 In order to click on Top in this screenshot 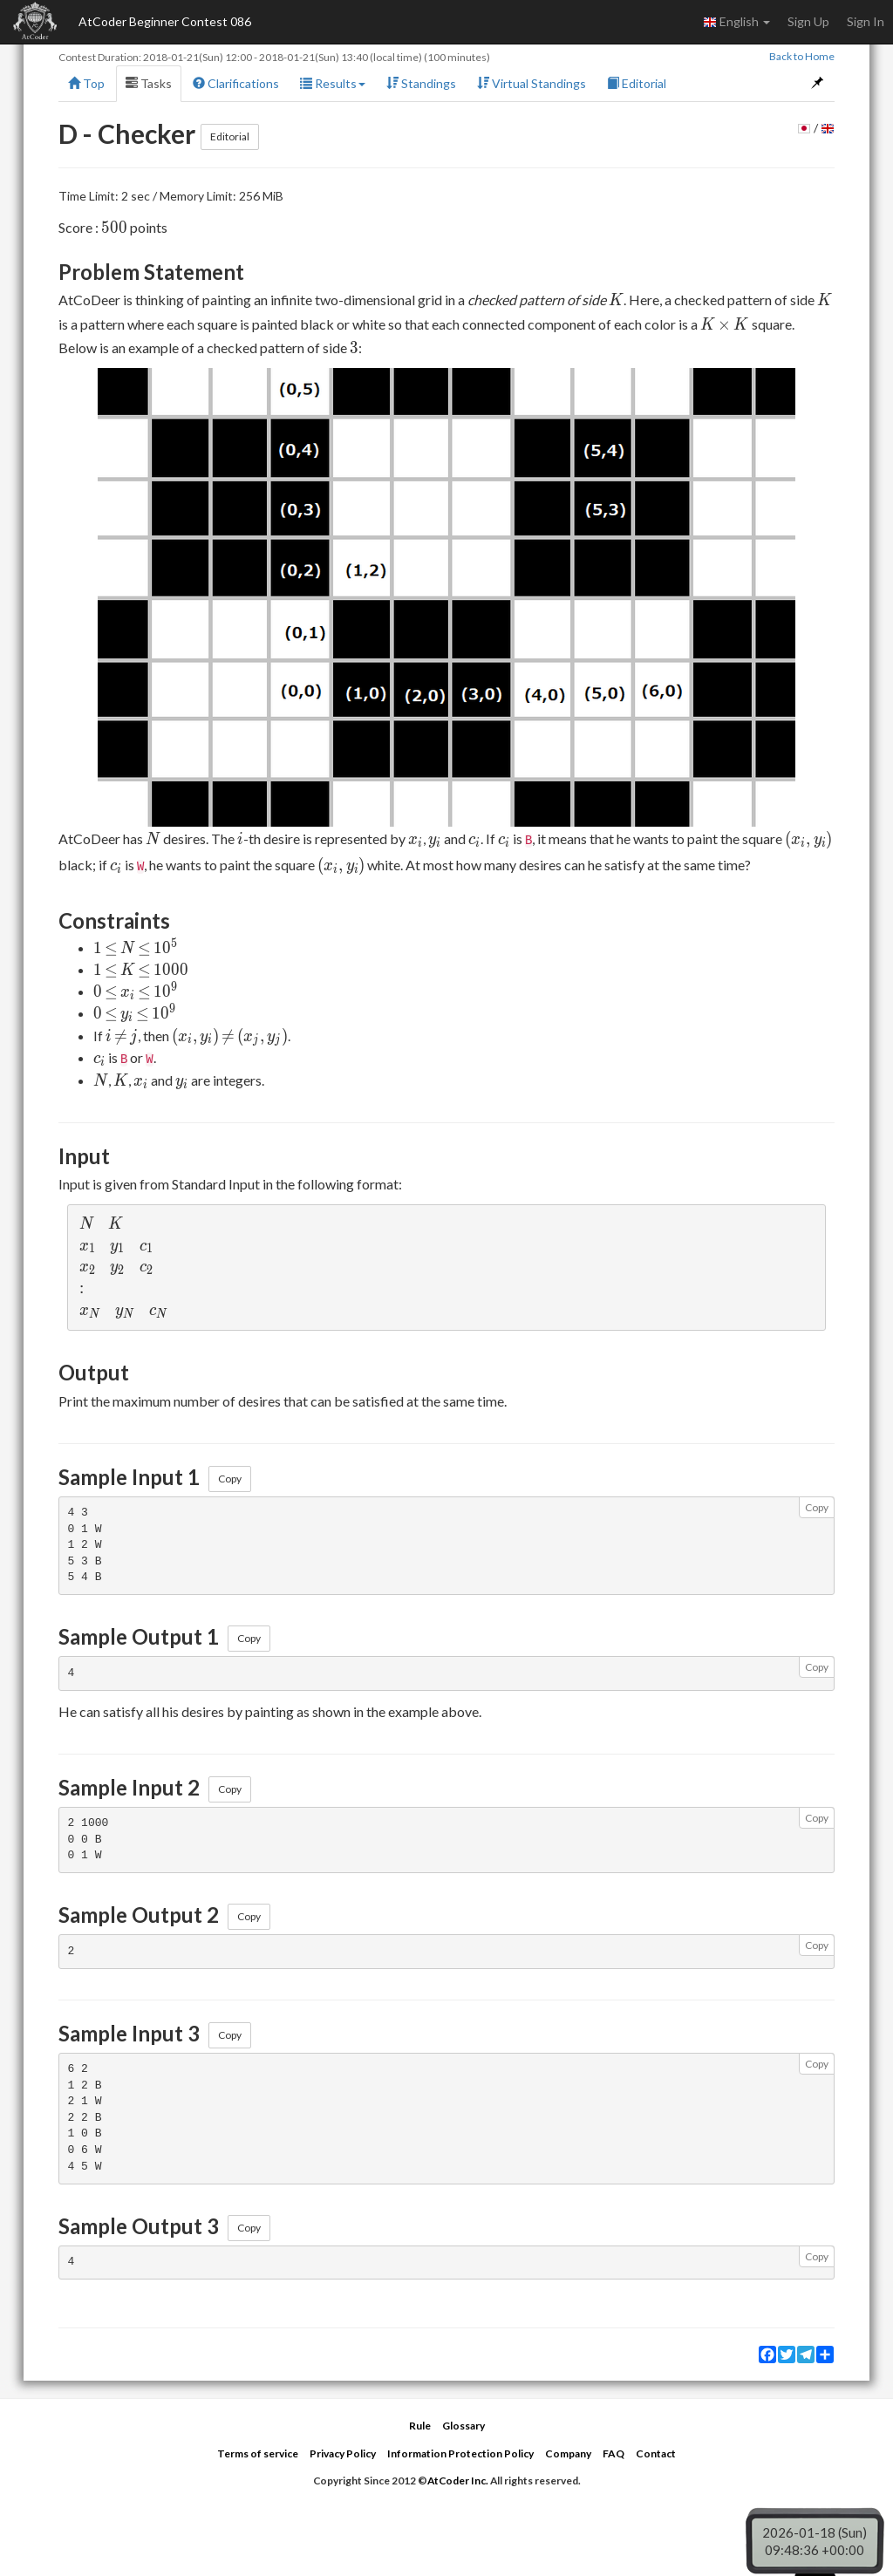, I will do `click(86, 83)`.